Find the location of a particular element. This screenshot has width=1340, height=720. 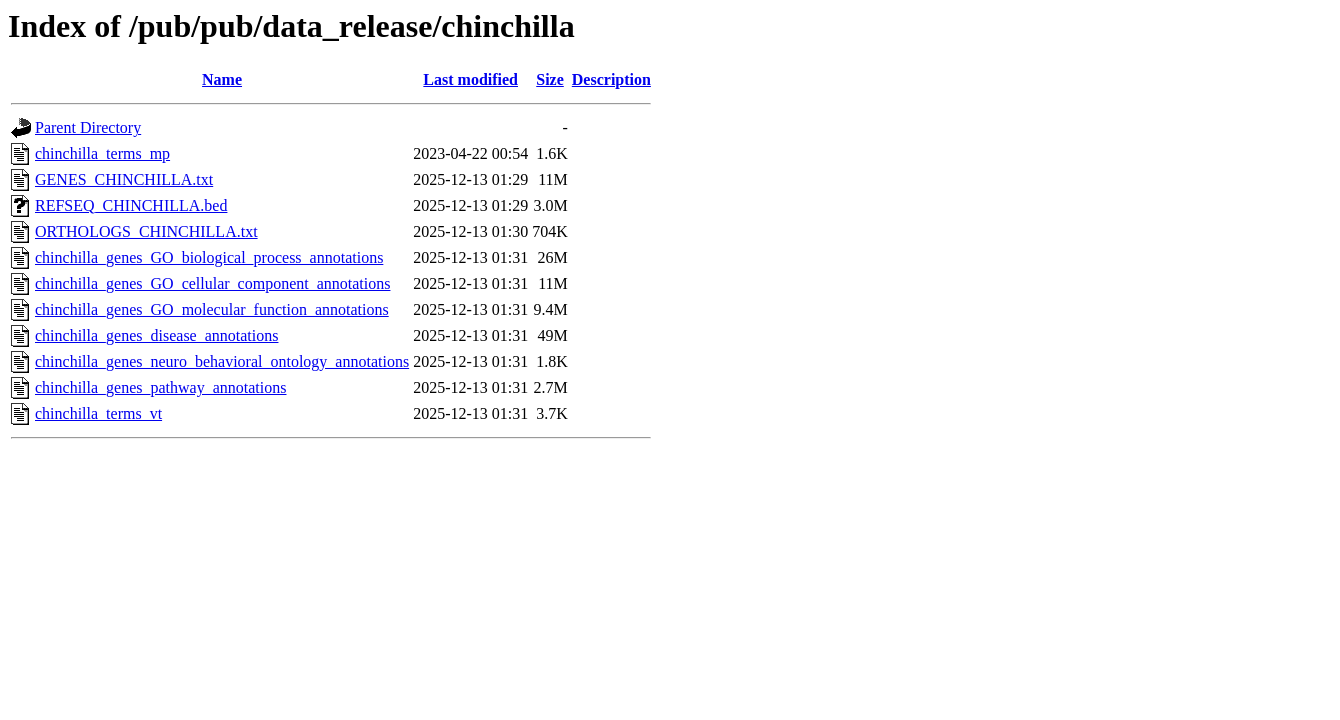

Description is located at coordinates (611, 79).